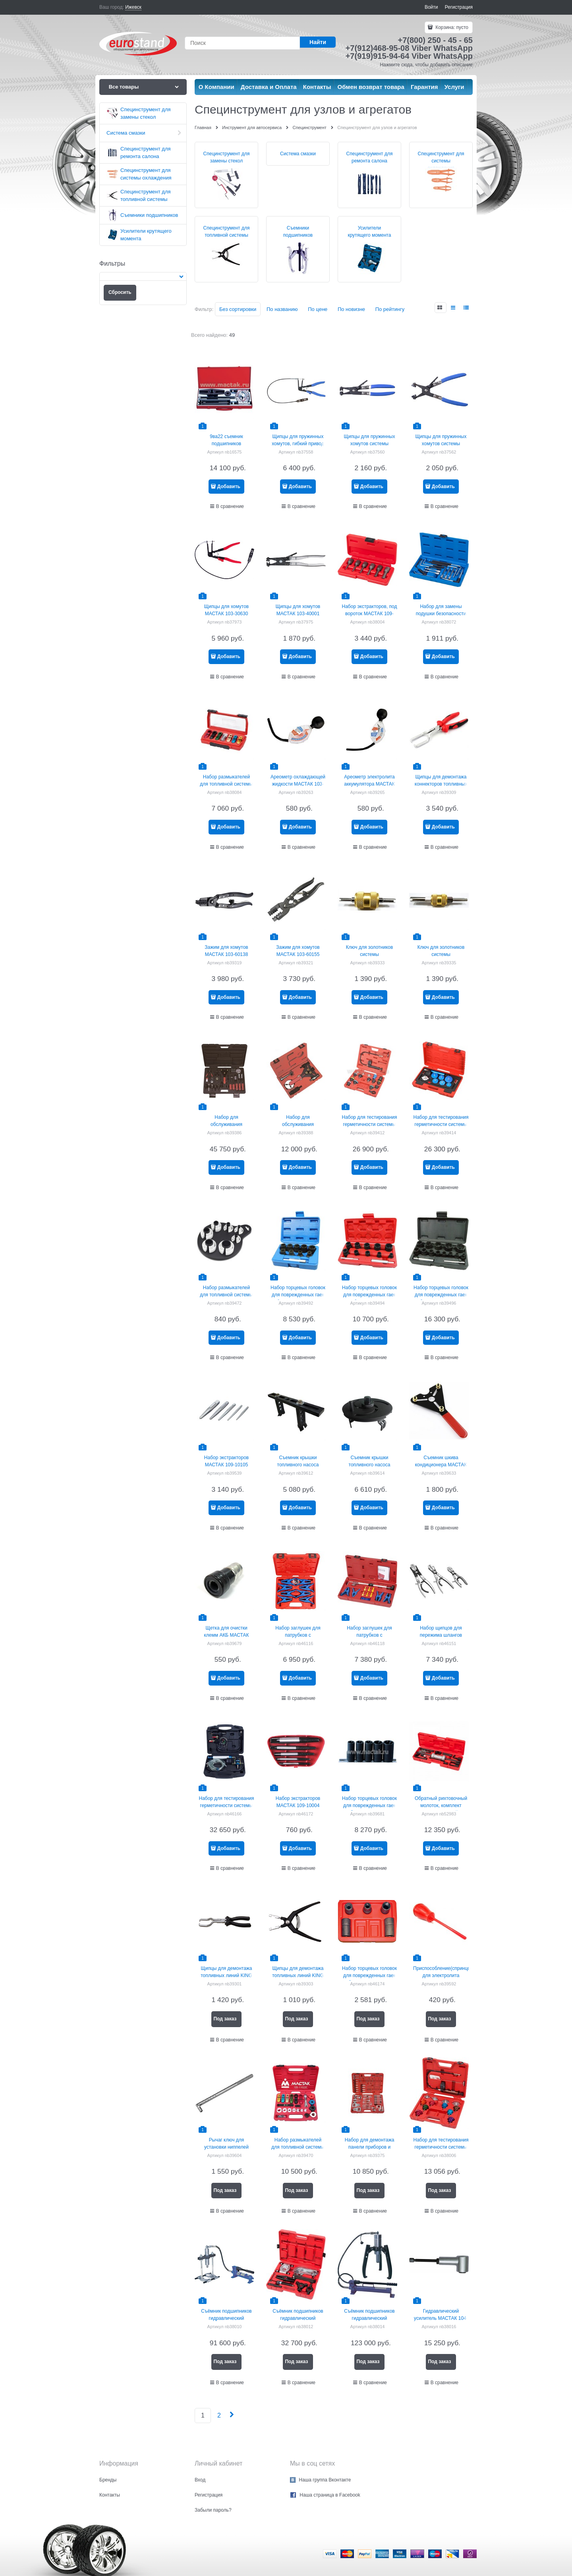 This screenshot has width=572, height=2576. Describe the element at coordinates (226, 784) in the screenshot. I see `Набор размыкателей для топливной системы МАСТАК 105-01006C` at that location.